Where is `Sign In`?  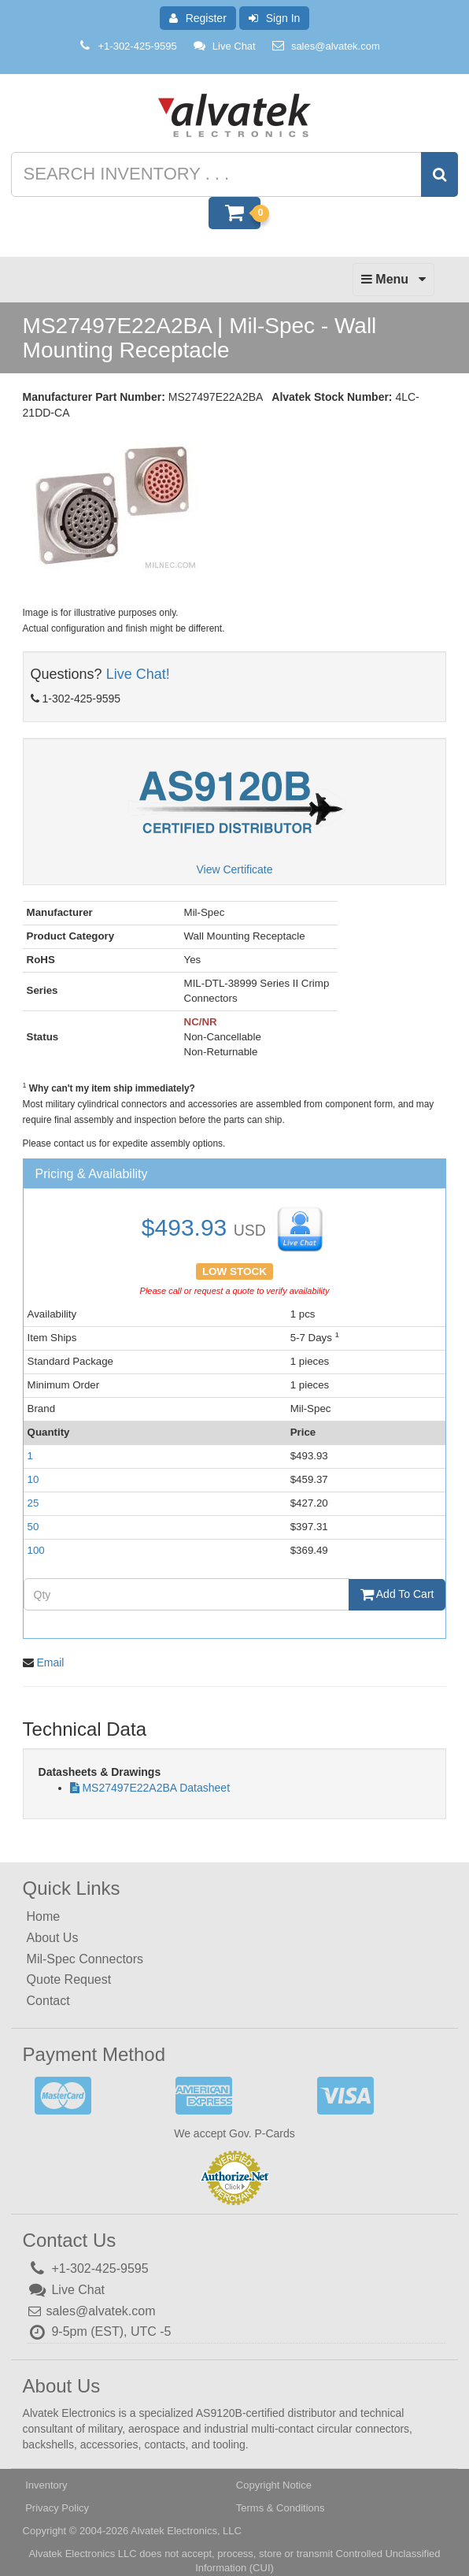 Sign In is located at coordinates (275, 18).